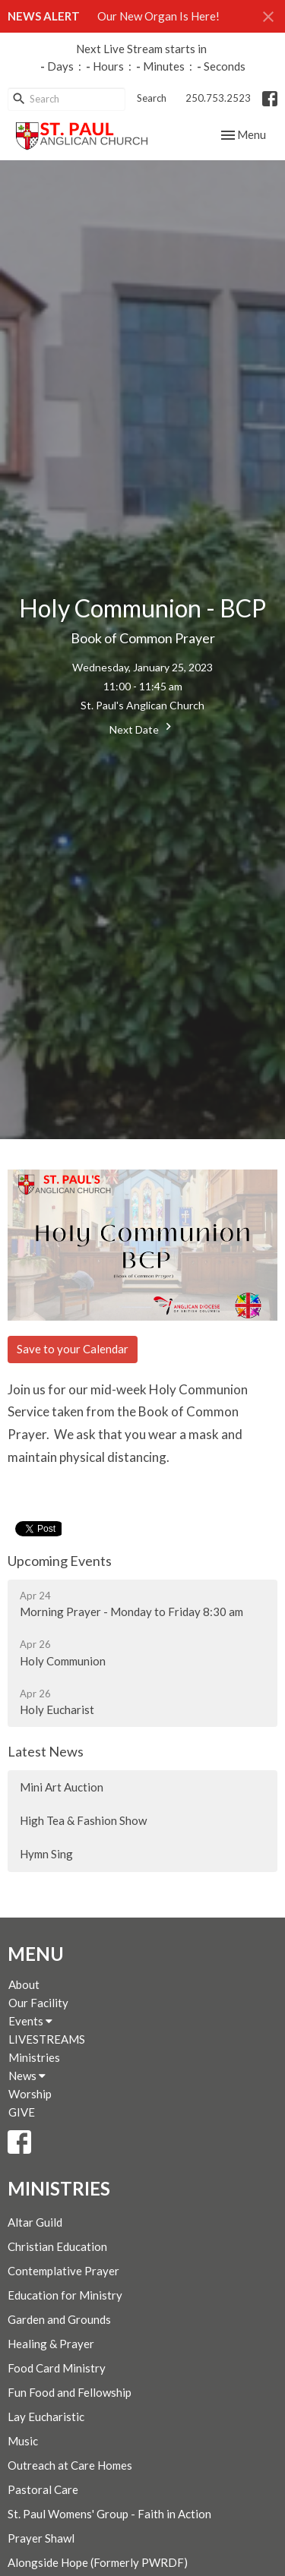  What do you see at coordinates (218, 98) in the screenshot?
I see `250.753.2523` at bounding box center [218, 98].